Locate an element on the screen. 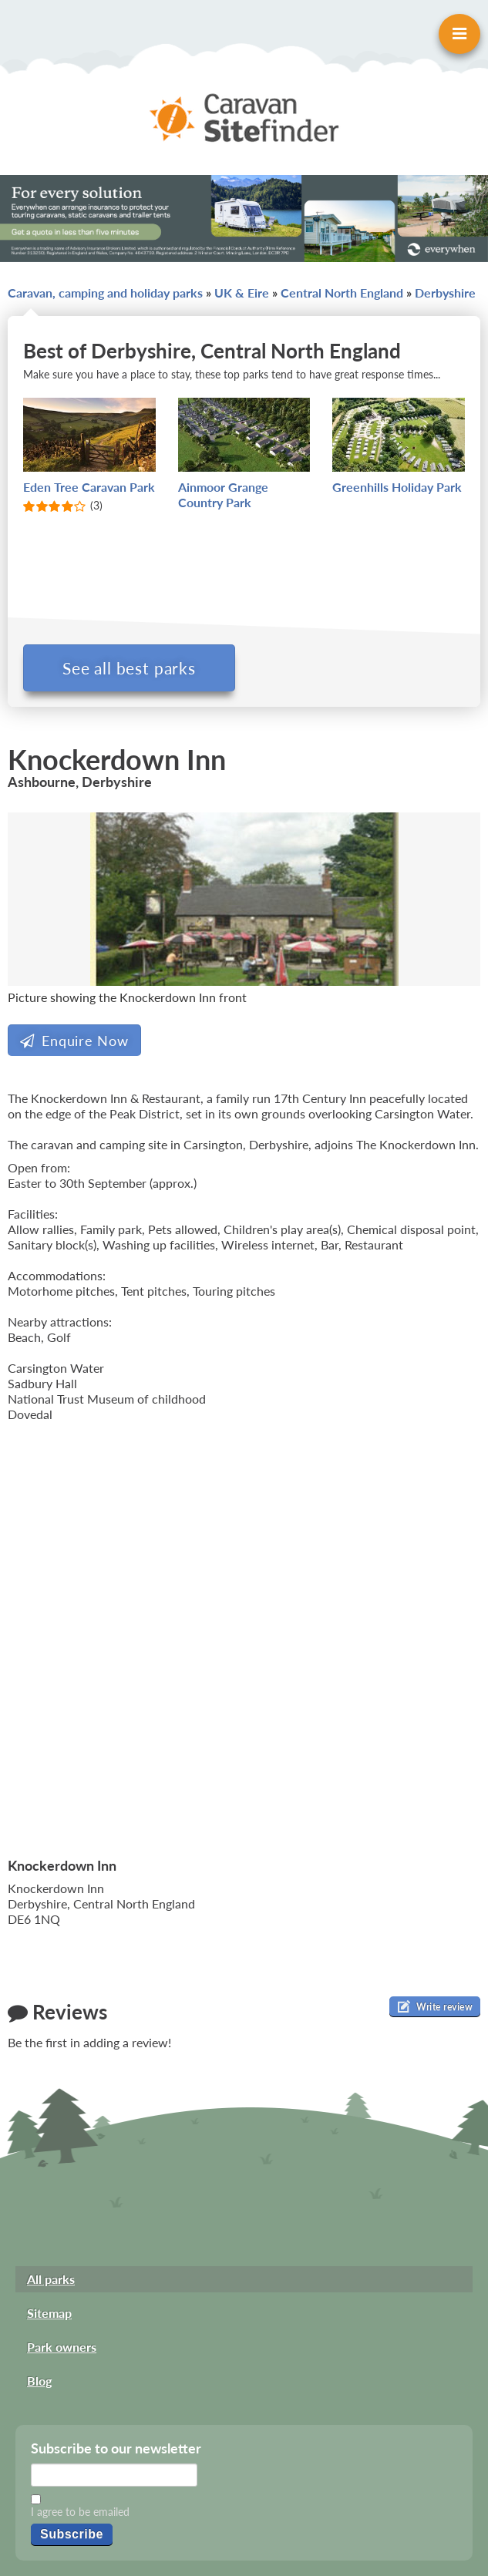 This screenshot has height=2576, width=488. Park owners is located at coordinates (61, 2346).